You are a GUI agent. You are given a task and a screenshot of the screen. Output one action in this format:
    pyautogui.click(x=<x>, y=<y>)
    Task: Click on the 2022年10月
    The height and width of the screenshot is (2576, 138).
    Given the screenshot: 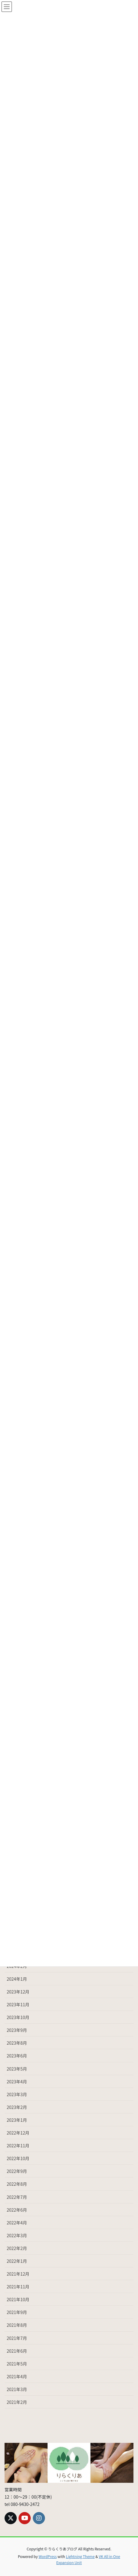 What is the action you would take?
    pyautogui.click(x=18, y=2158)
    